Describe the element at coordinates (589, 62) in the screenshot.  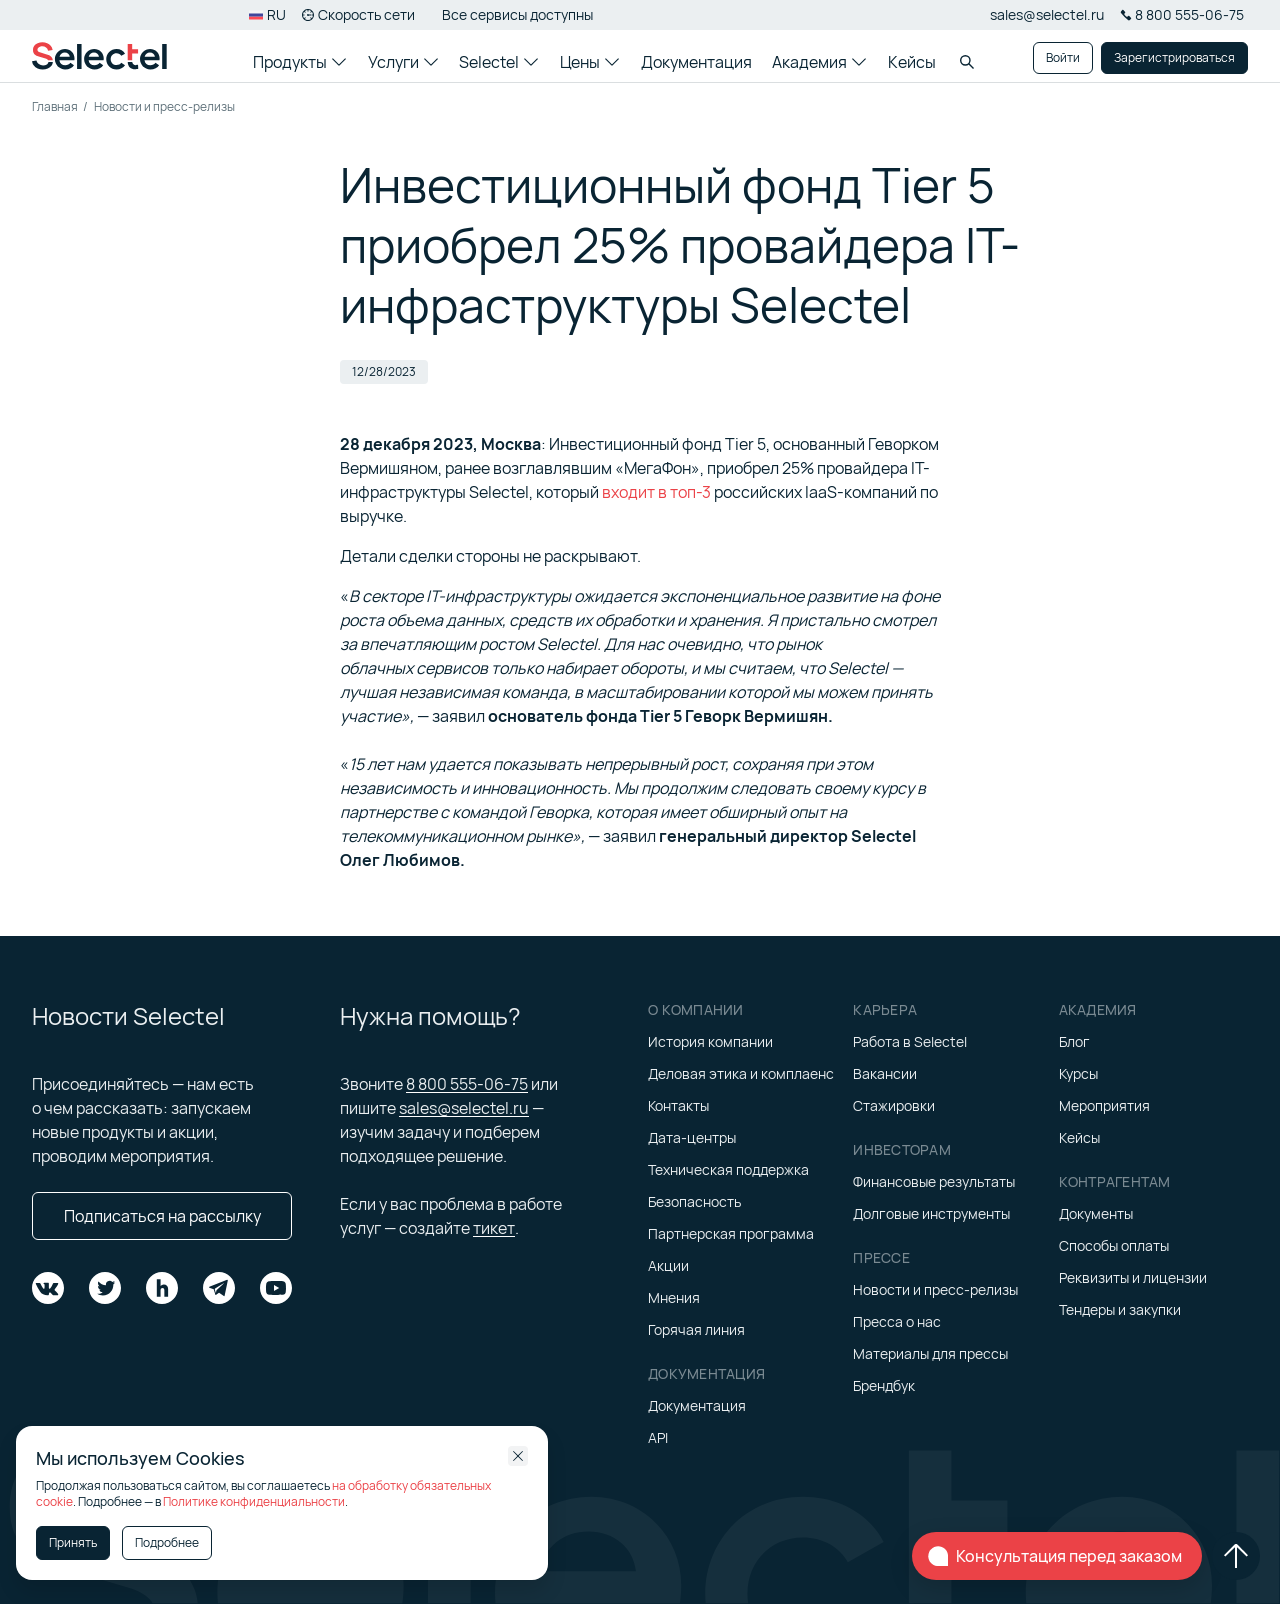
I see `Цены` at that location.